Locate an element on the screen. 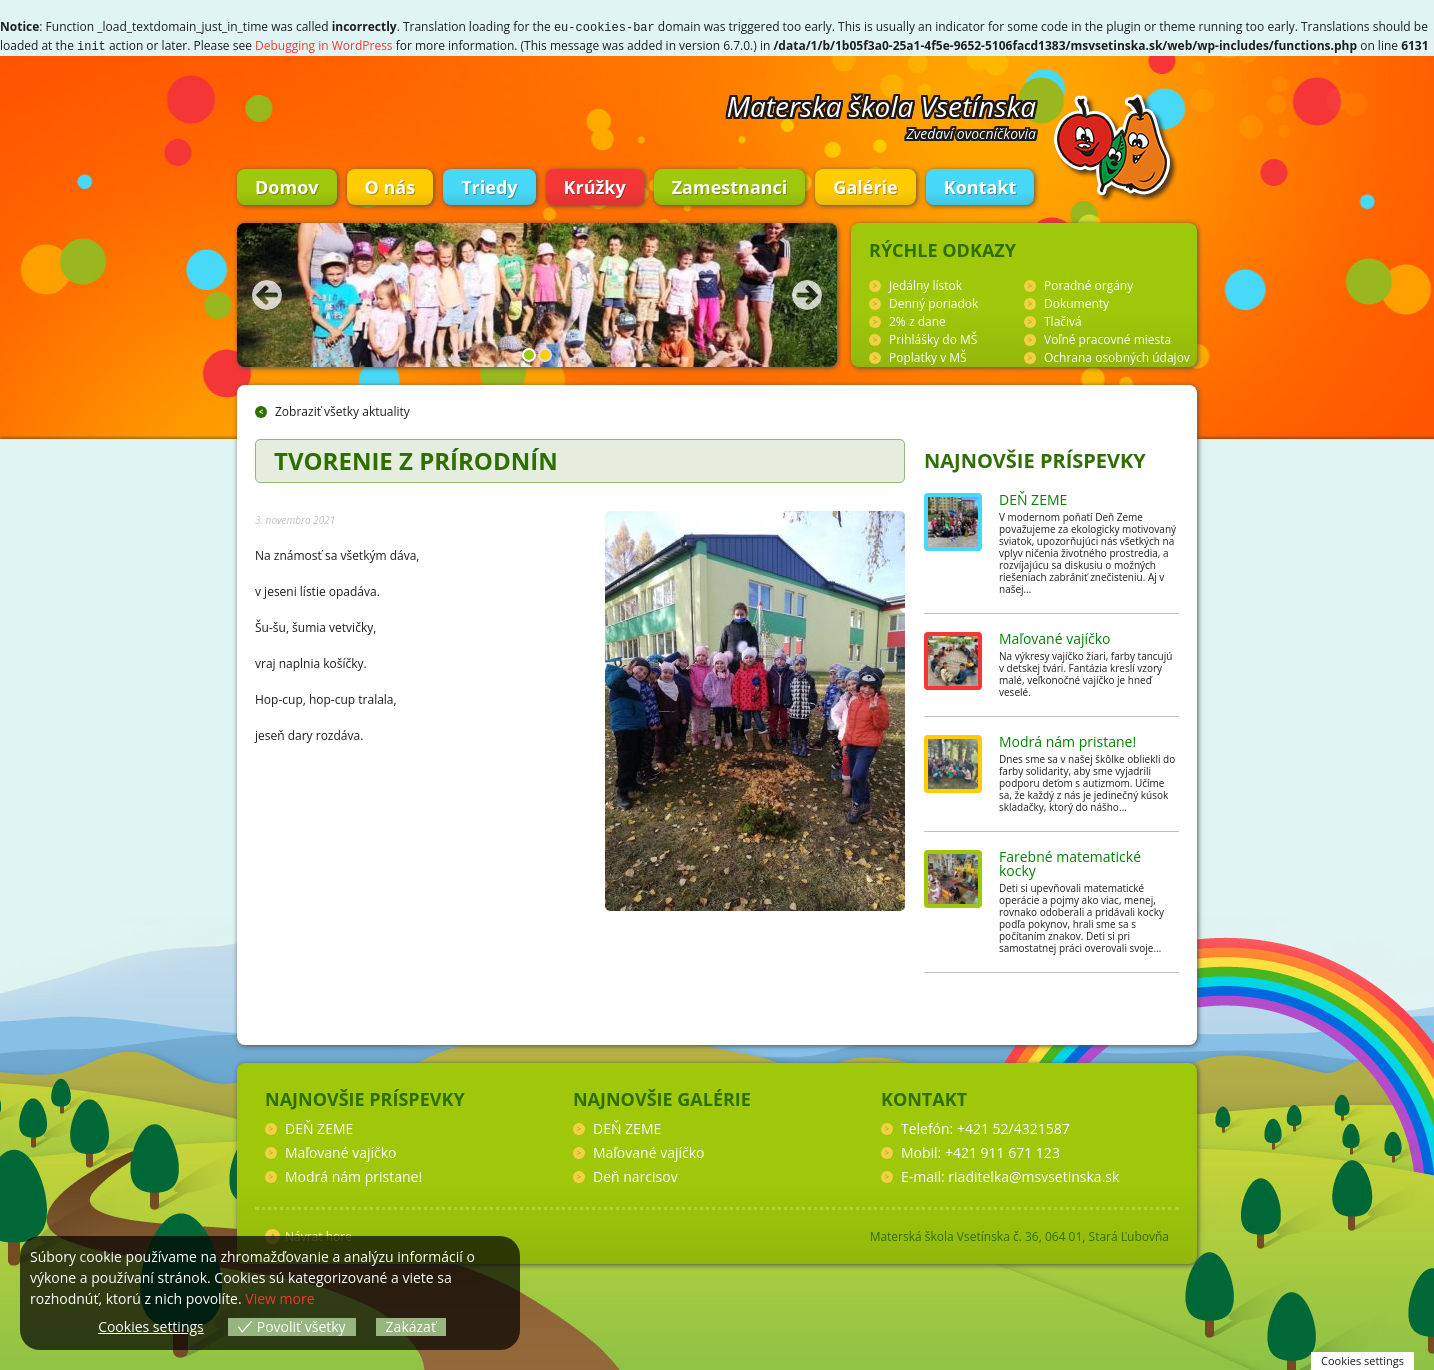  Návrat hore is located at coordinates (318, 1234).